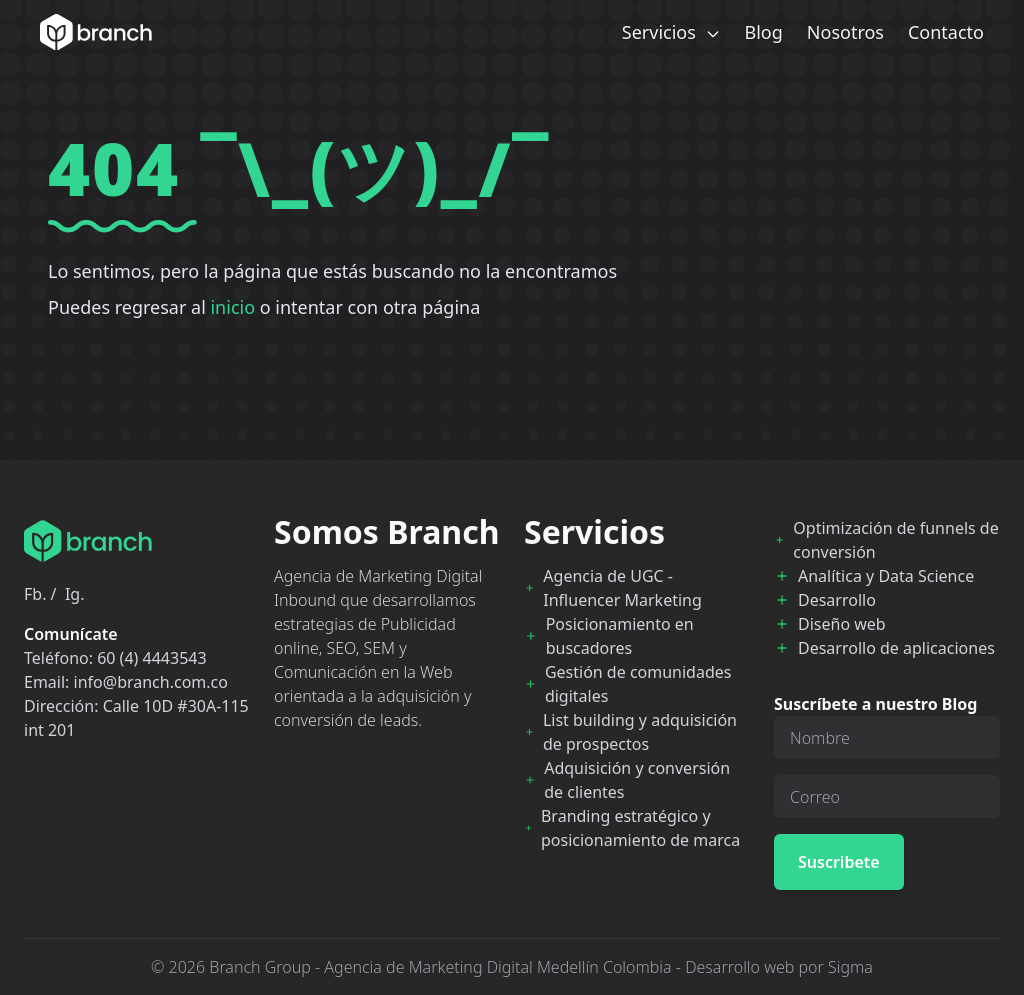 The height and width of the screenshot is (995, 1024). I want to click on Fb., so click(35, 594).